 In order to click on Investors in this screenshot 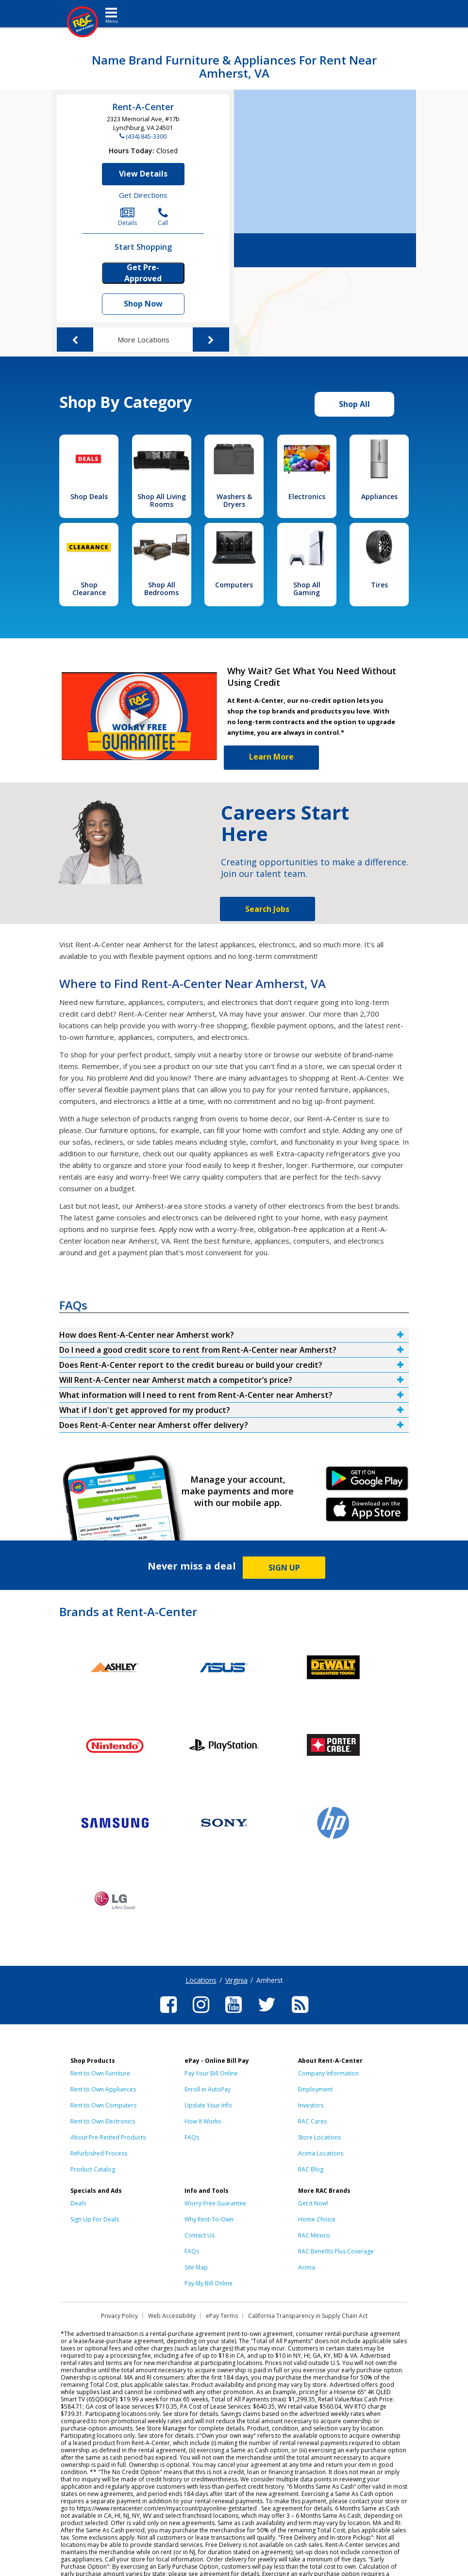, I will do `click(310, 2105)`.